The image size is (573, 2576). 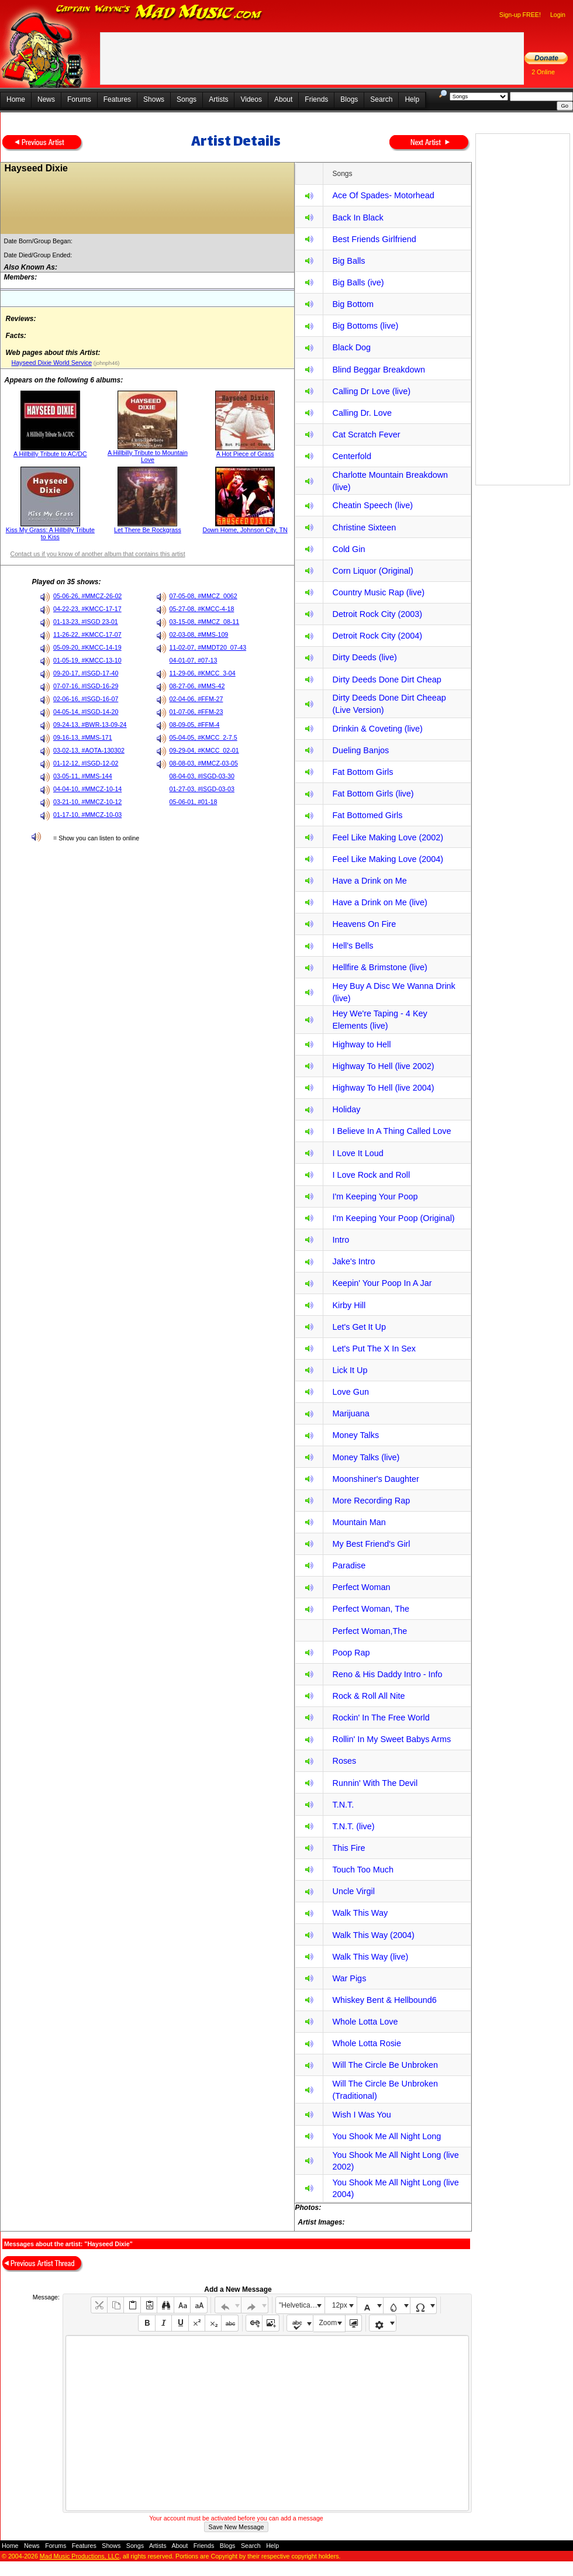 What do you see at coordinates (377, 635) in the screenshot?
I see `Detroit Rock City (2004)` at bounding box center [377, 635].